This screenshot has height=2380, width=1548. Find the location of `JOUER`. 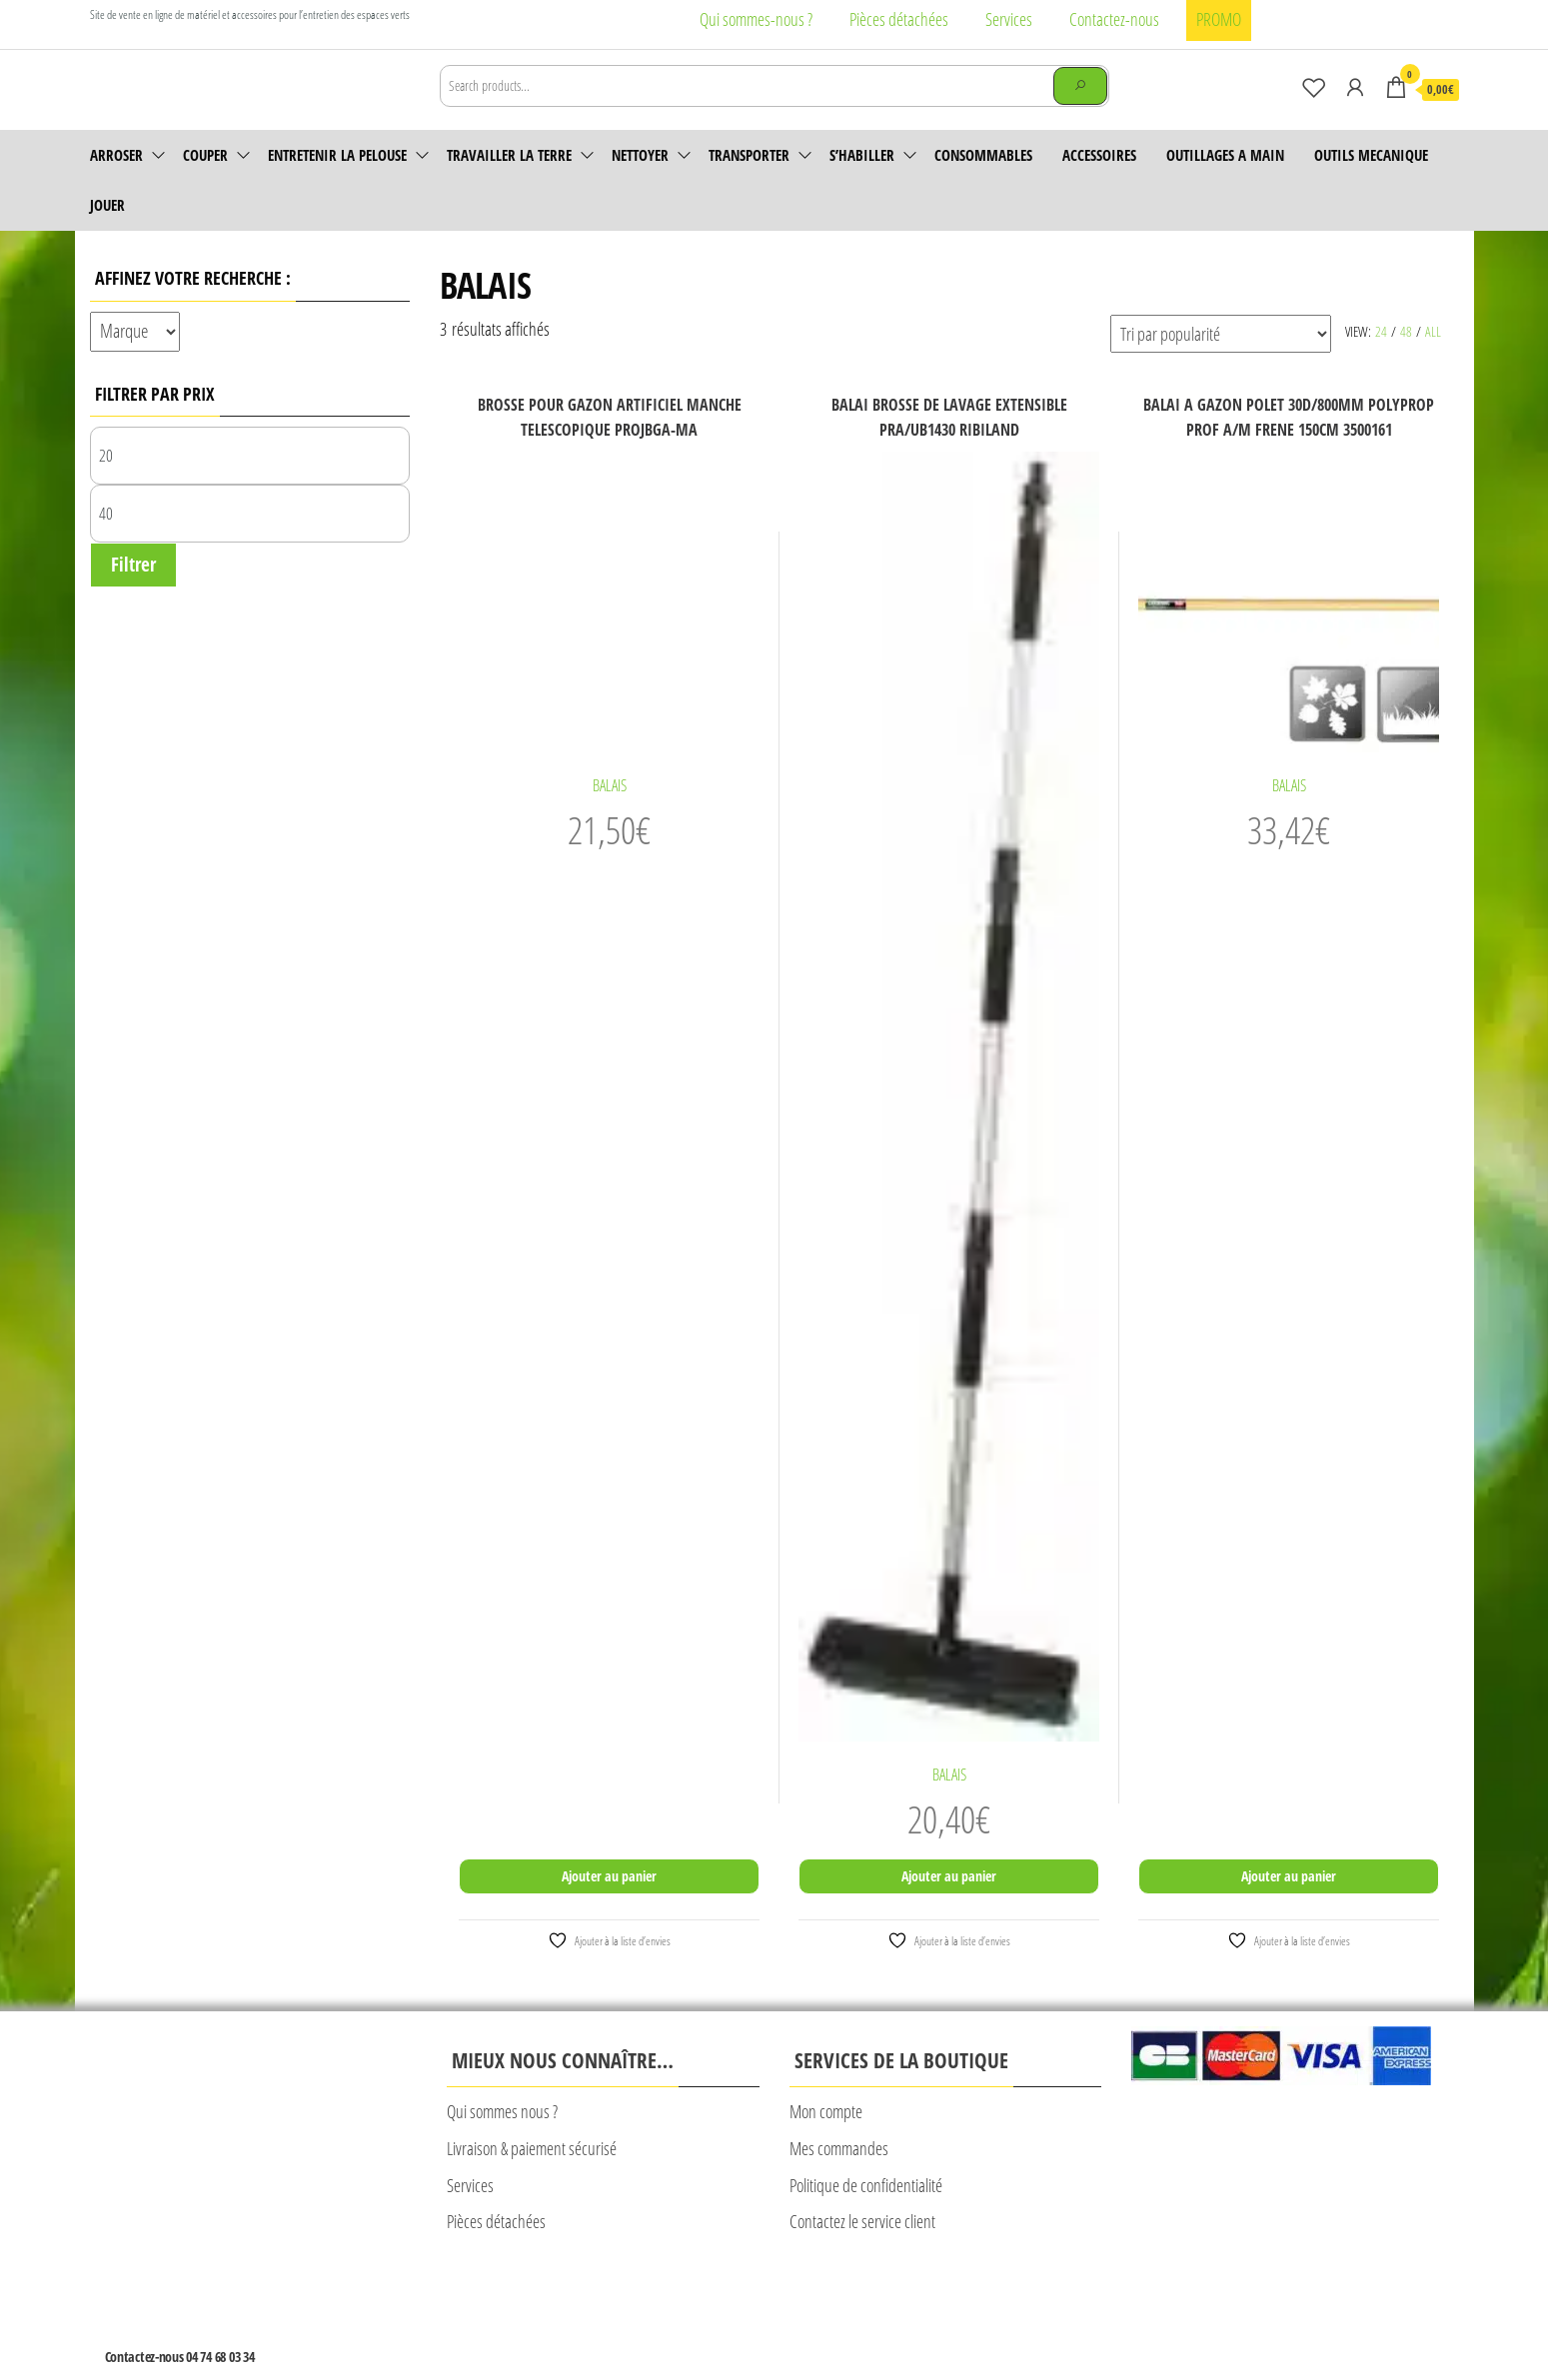

JOUER is located at coordinates (107, 233).